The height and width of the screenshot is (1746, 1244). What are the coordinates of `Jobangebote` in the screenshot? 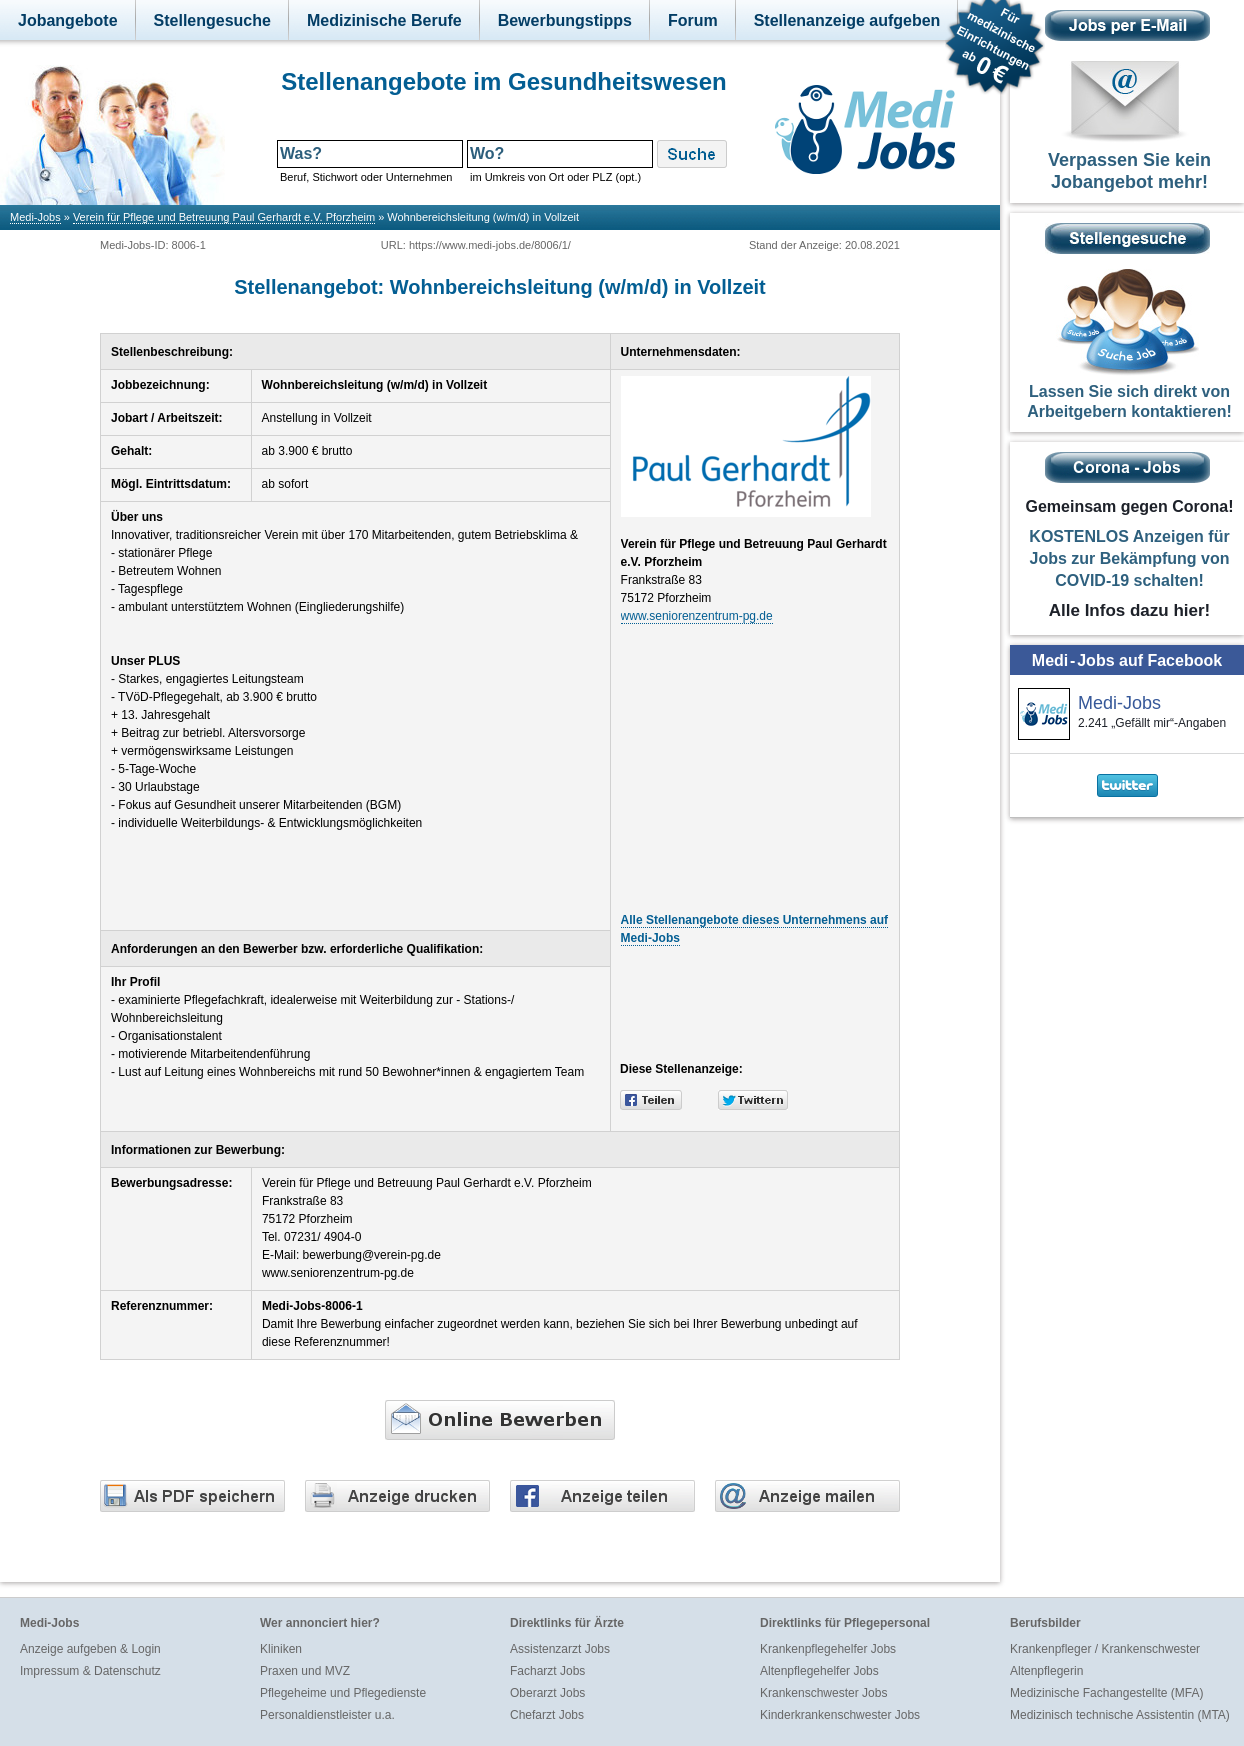 It's located at (68, 20).